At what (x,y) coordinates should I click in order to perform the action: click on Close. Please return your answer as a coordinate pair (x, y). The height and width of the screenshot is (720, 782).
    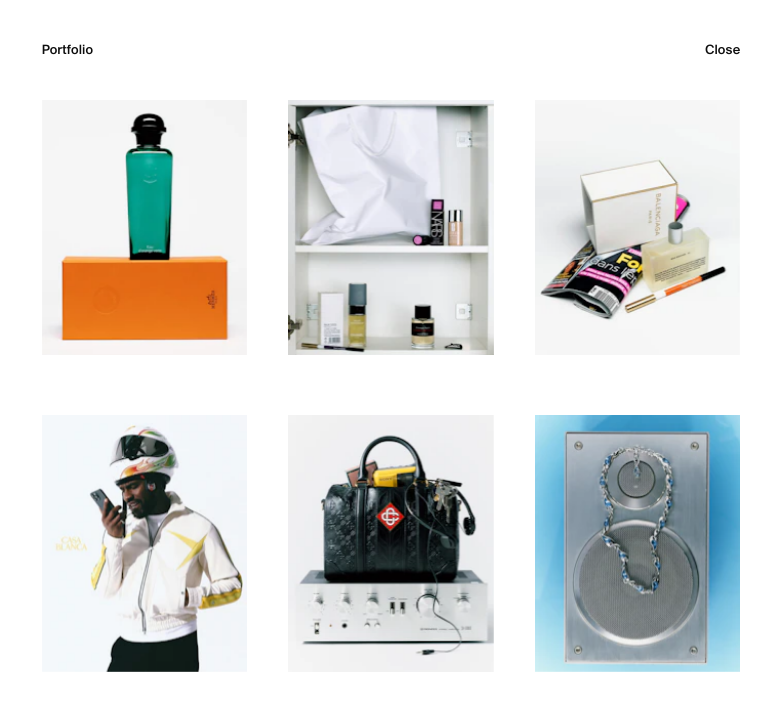
    Looking at the image, I should click on (722, 50).